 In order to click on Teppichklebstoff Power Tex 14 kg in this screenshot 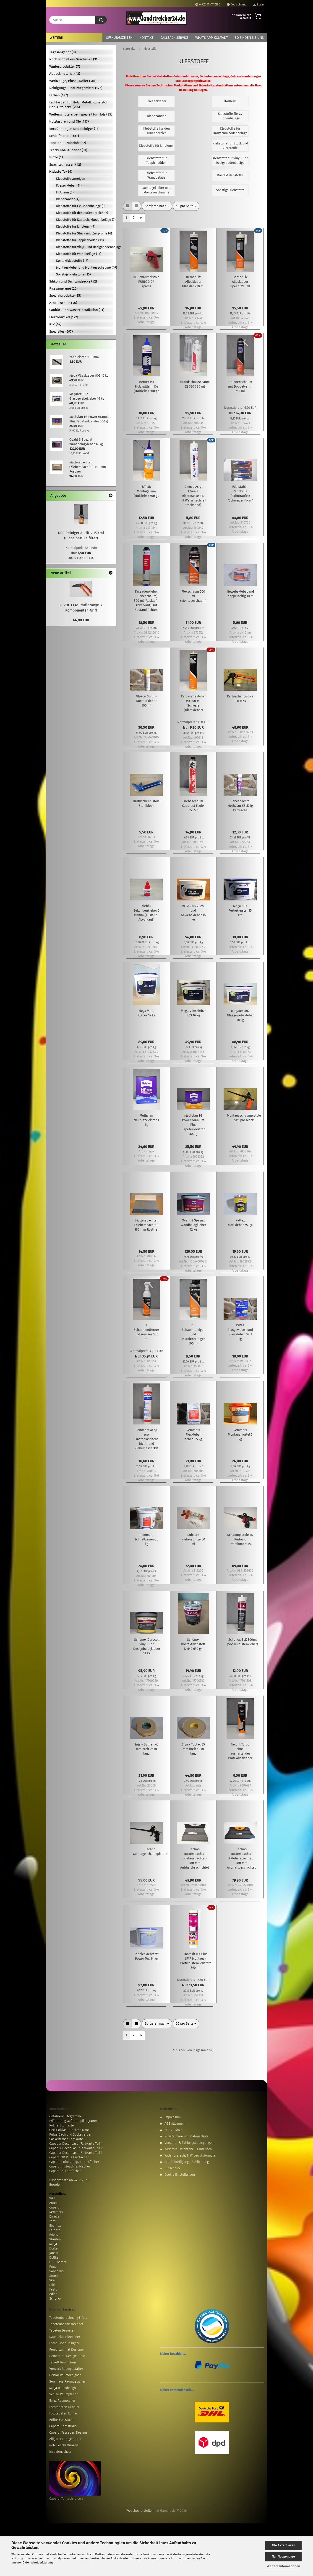, I will do `click(146, 1956)`.